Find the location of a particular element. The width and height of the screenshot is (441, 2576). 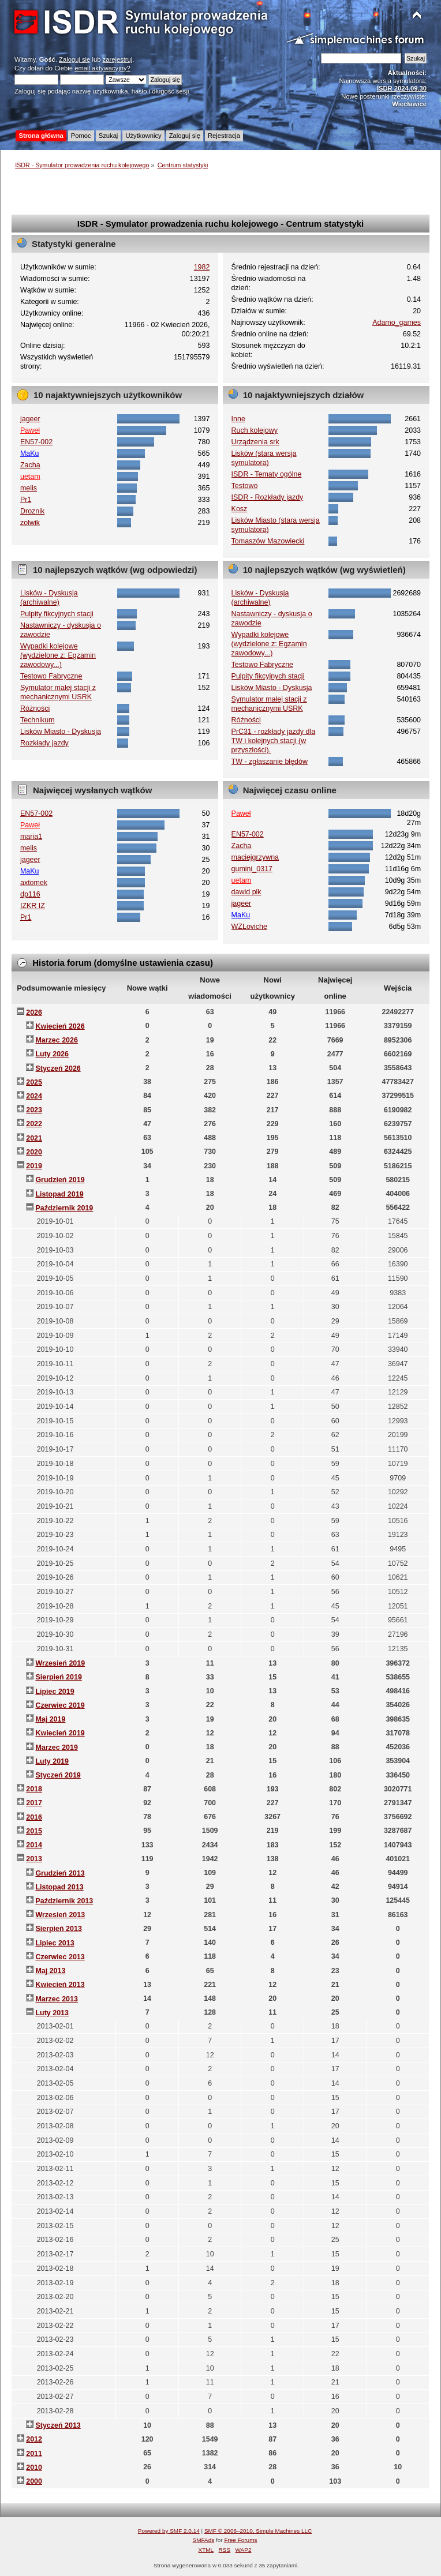

Październik 2019 is located at coordinates (64, 1208).